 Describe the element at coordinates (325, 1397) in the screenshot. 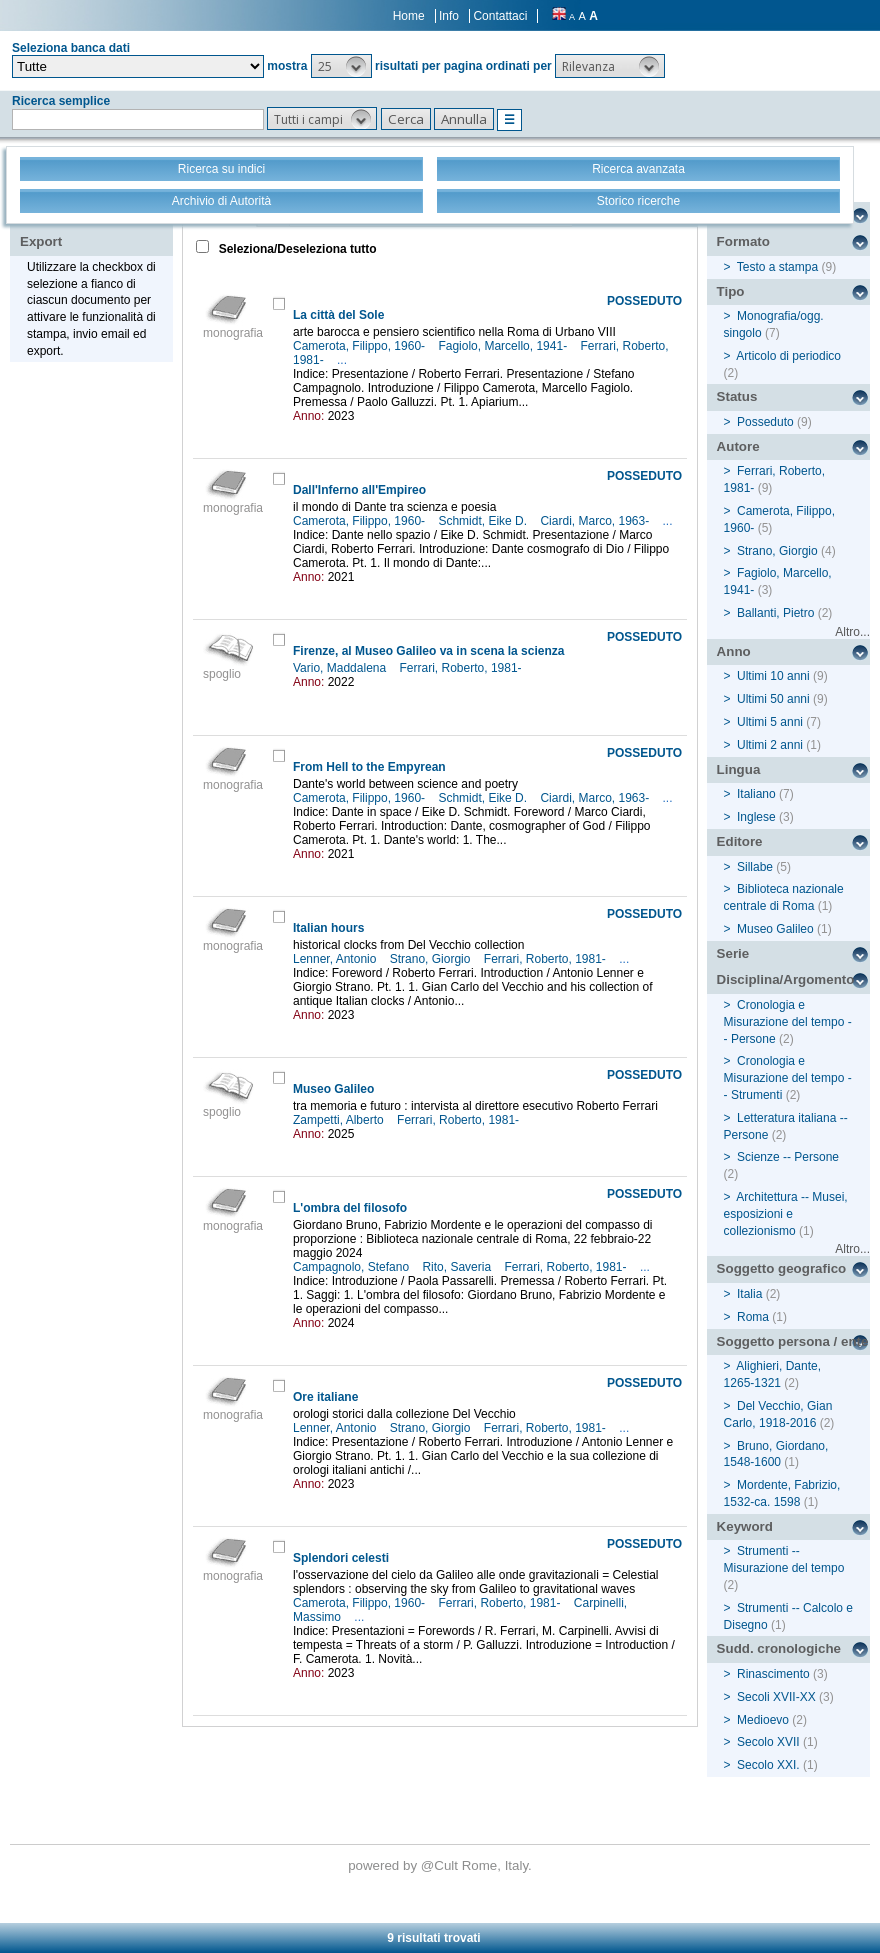

I see `Ore italiane` at that location.